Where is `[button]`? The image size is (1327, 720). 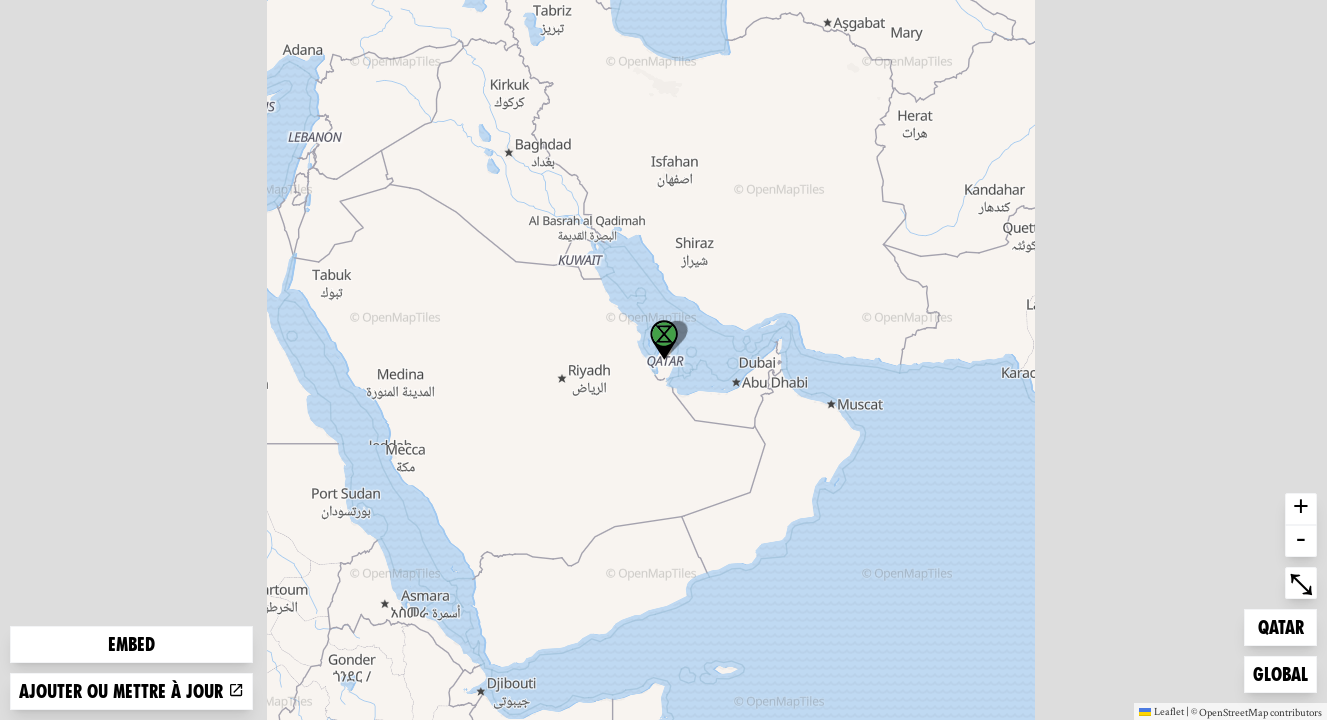 [button] is located at coordinates (664, 340).